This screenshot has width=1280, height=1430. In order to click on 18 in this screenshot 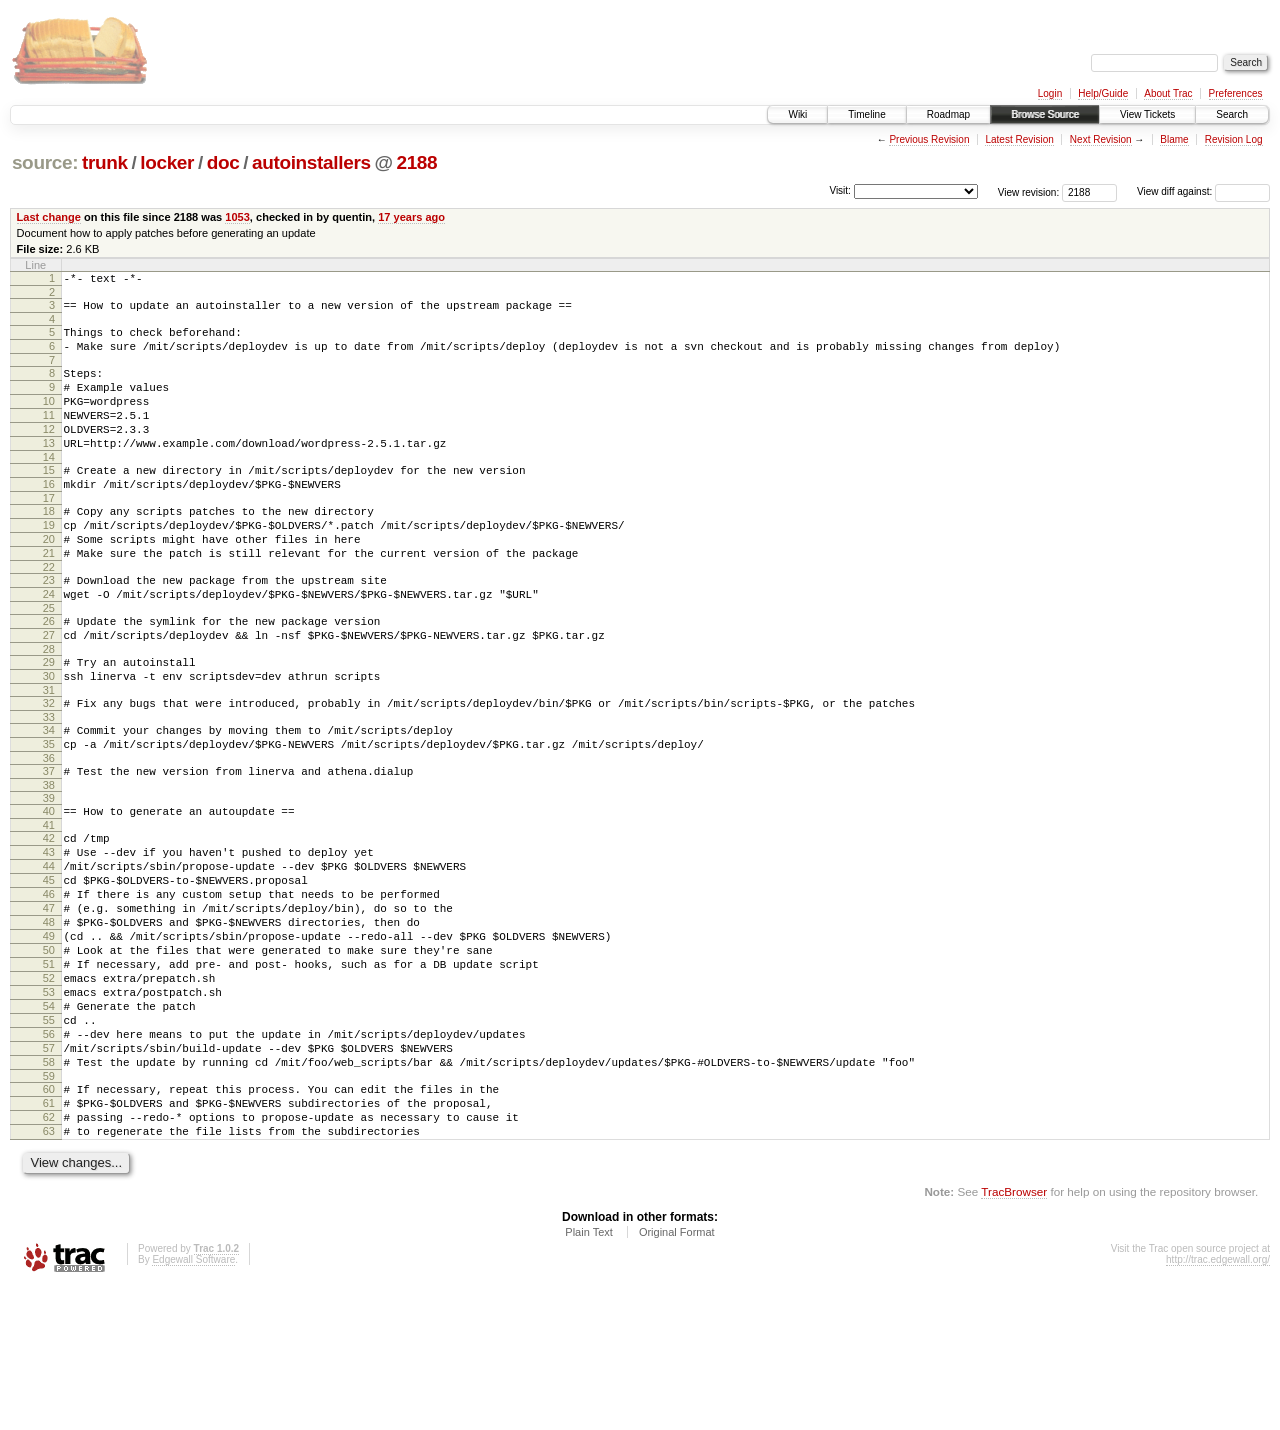, I will do `click(49, 547)`.